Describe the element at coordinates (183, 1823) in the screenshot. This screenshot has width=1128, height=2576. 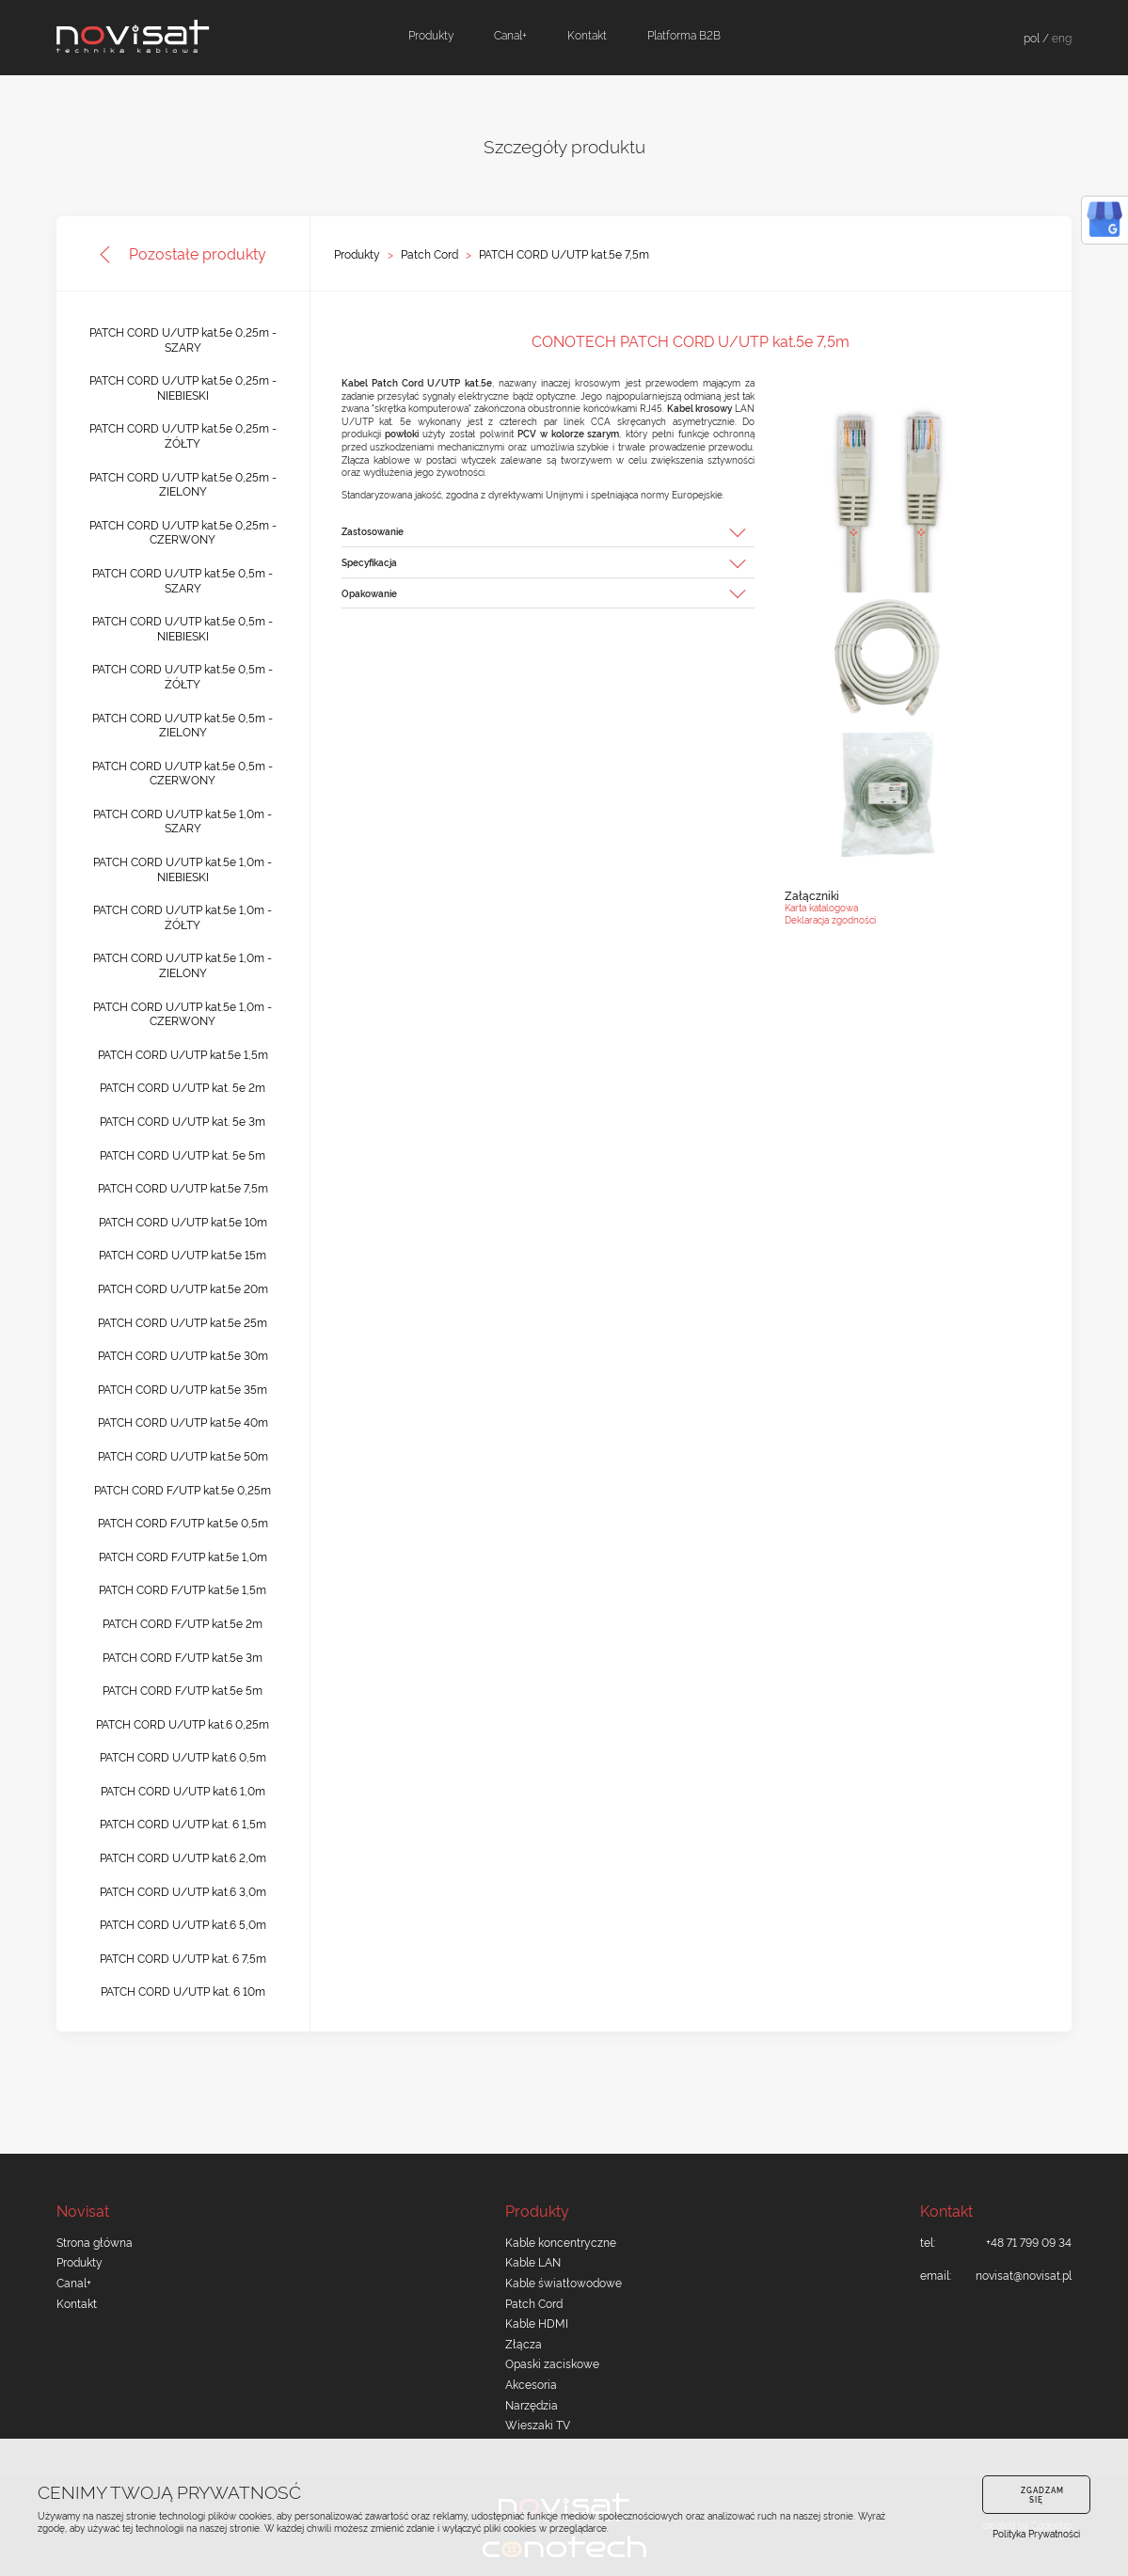
I see `PATCH CORD U/UTP kat. 6 1,5m` at that location.